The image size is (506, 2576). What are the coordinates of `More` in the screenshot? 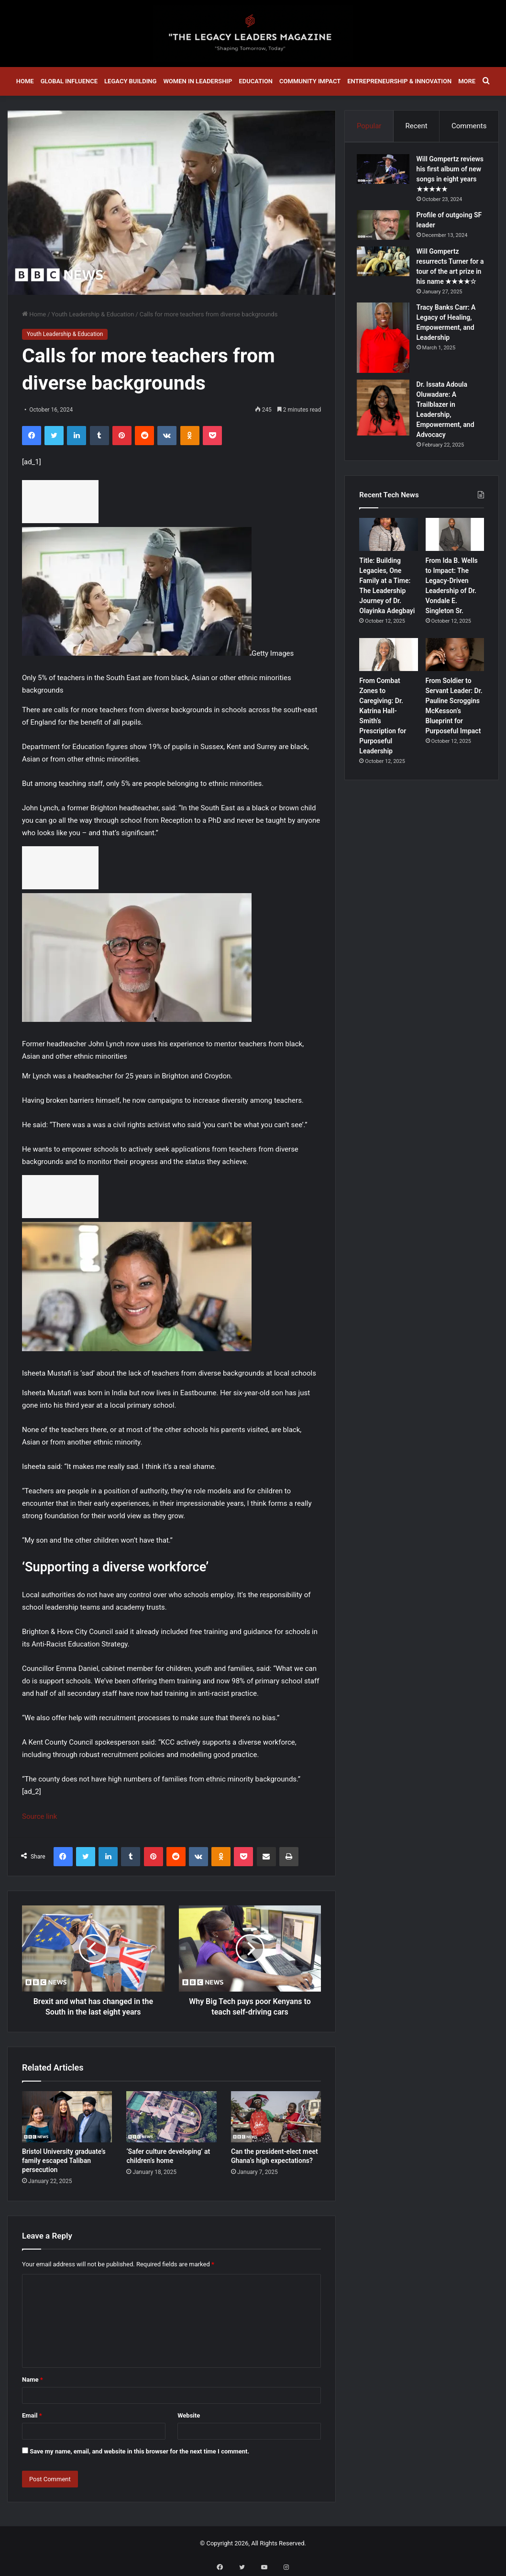 It's located at (466, 81).